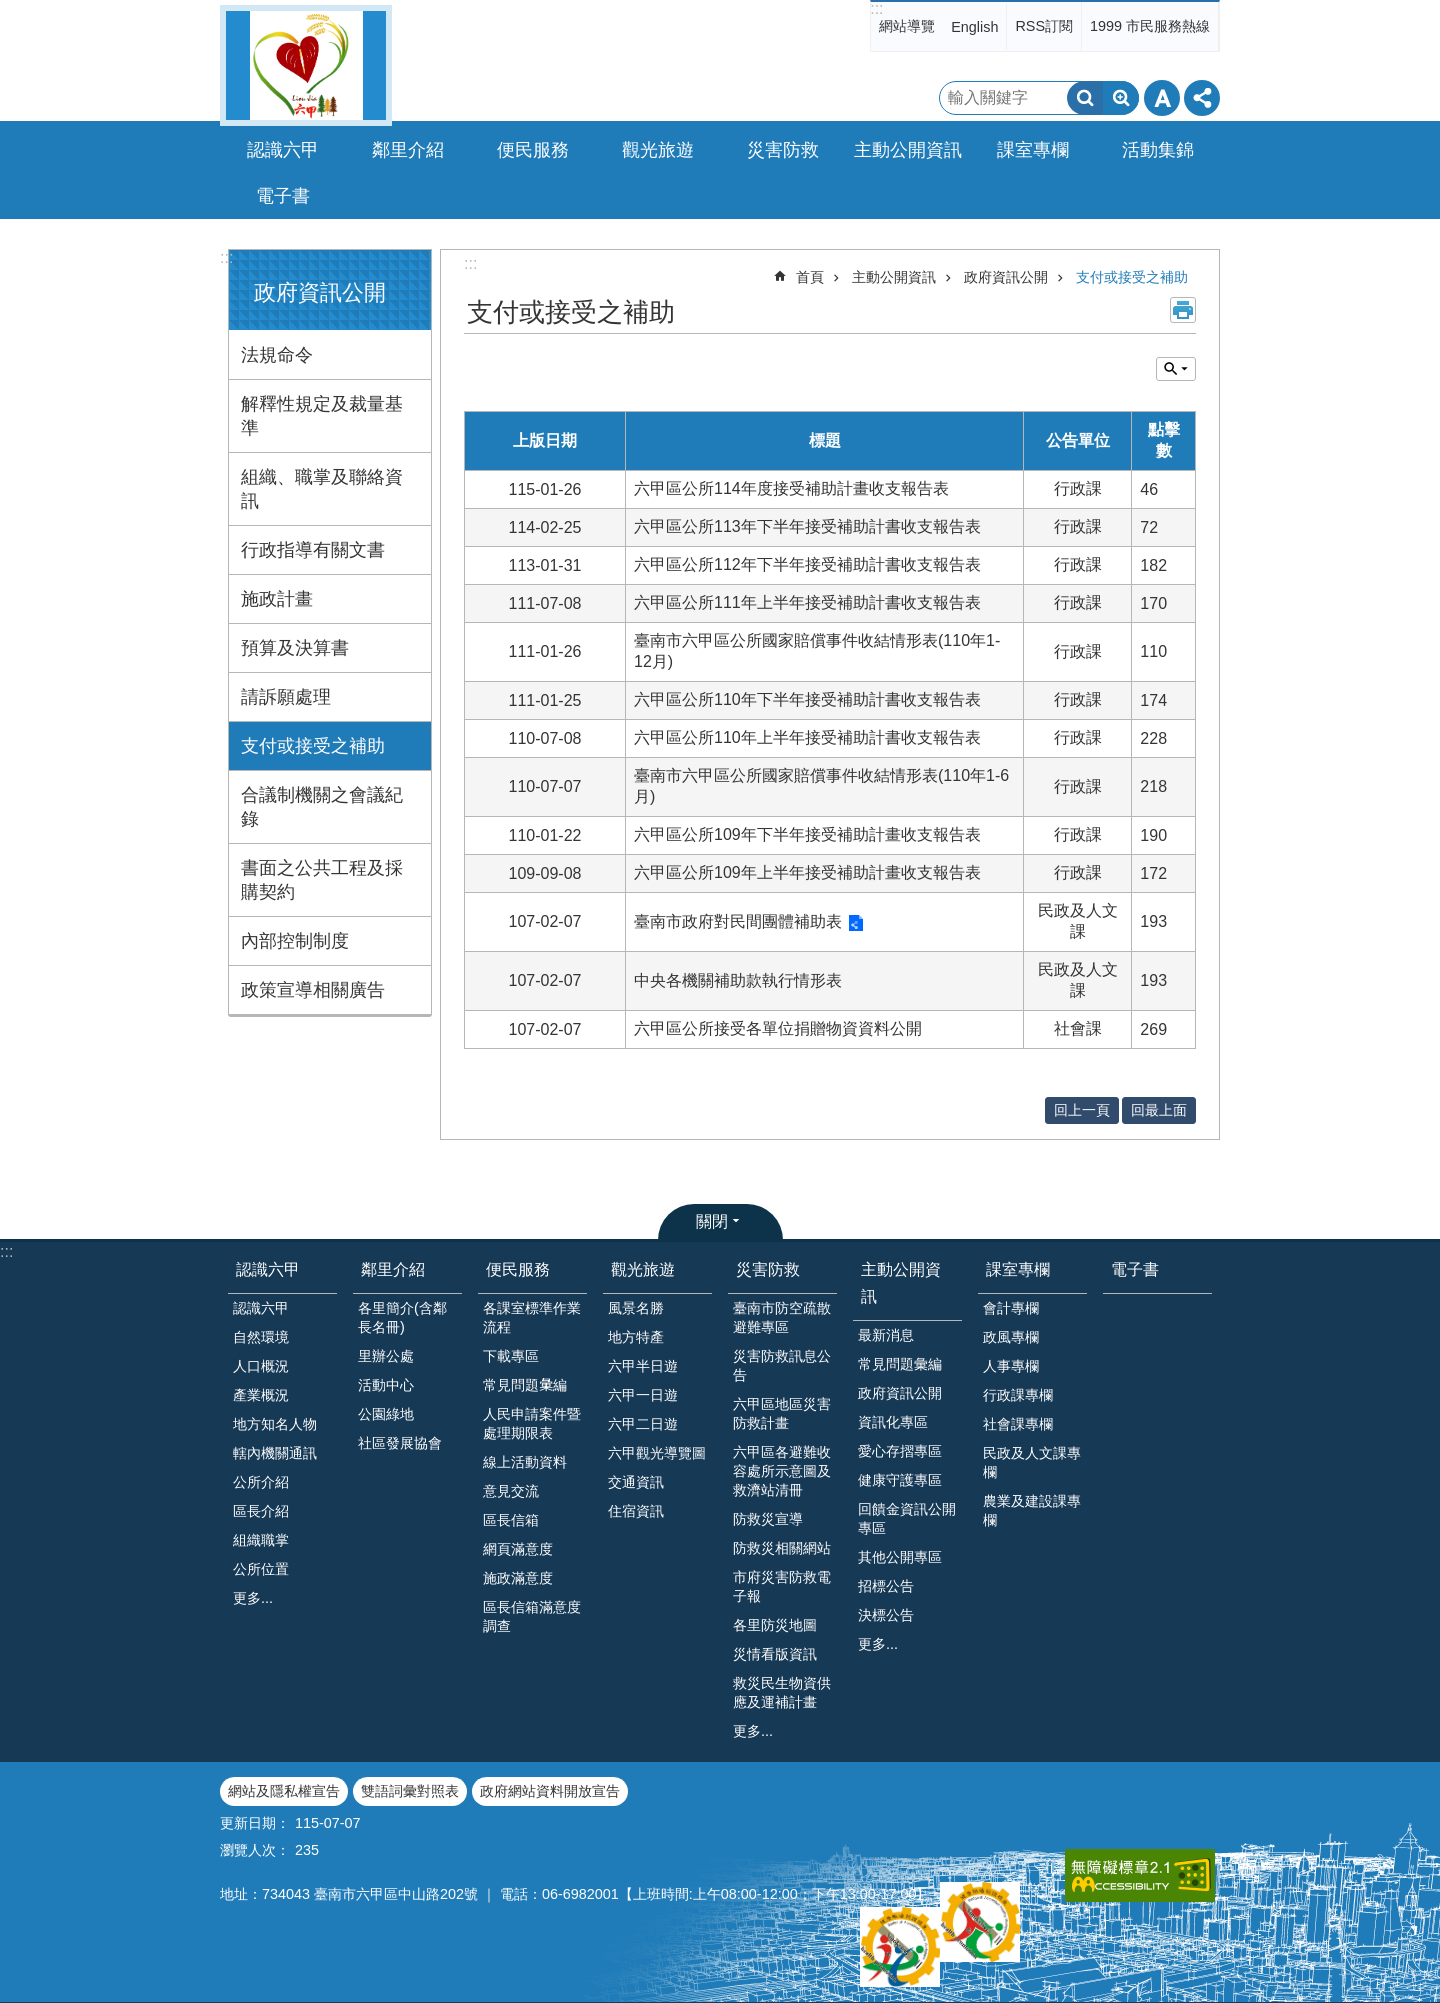 The width and height of the screenshot is (1440, 2003). What do you see at coordinates (886, 1615) in the screenshot?
I see `決標公告` at bounding box center [886, 1615].